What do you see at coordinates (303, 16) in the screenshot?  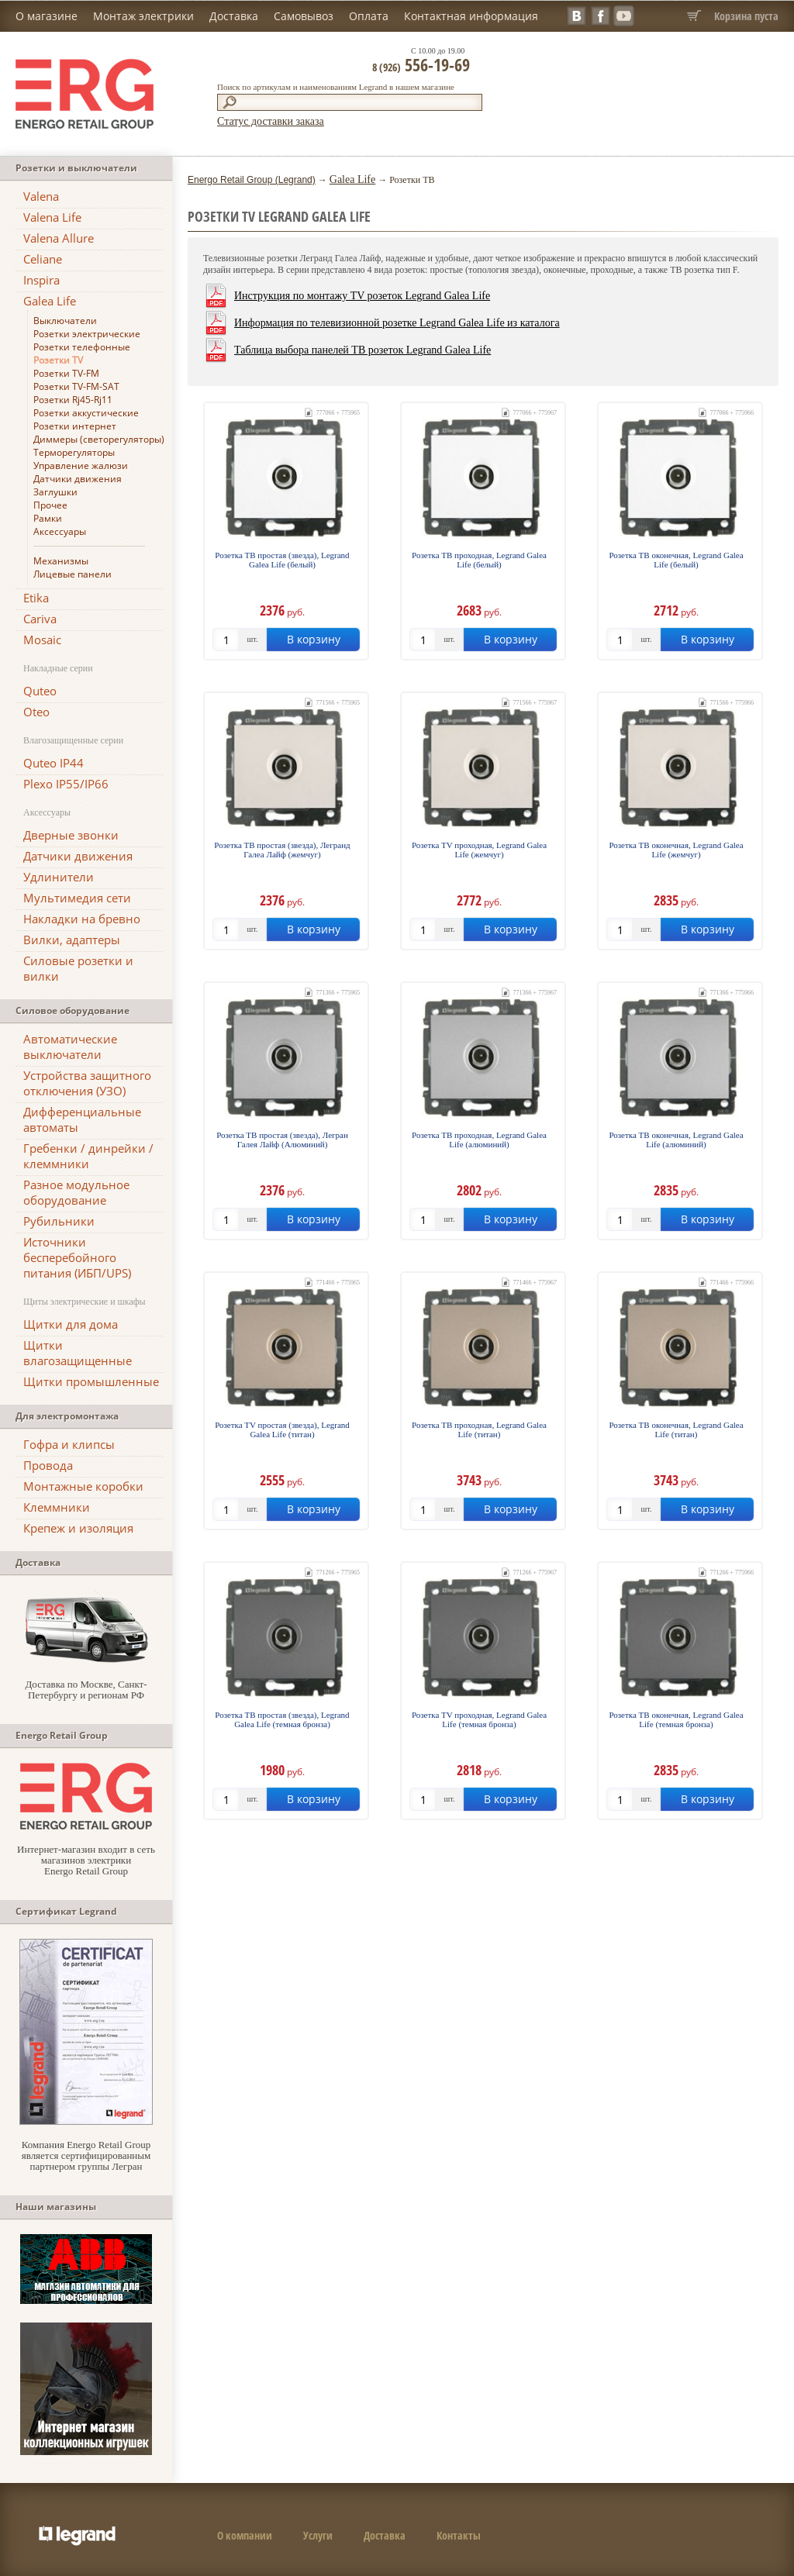 I see `Самовывоз` at bounding box center [303, 16].